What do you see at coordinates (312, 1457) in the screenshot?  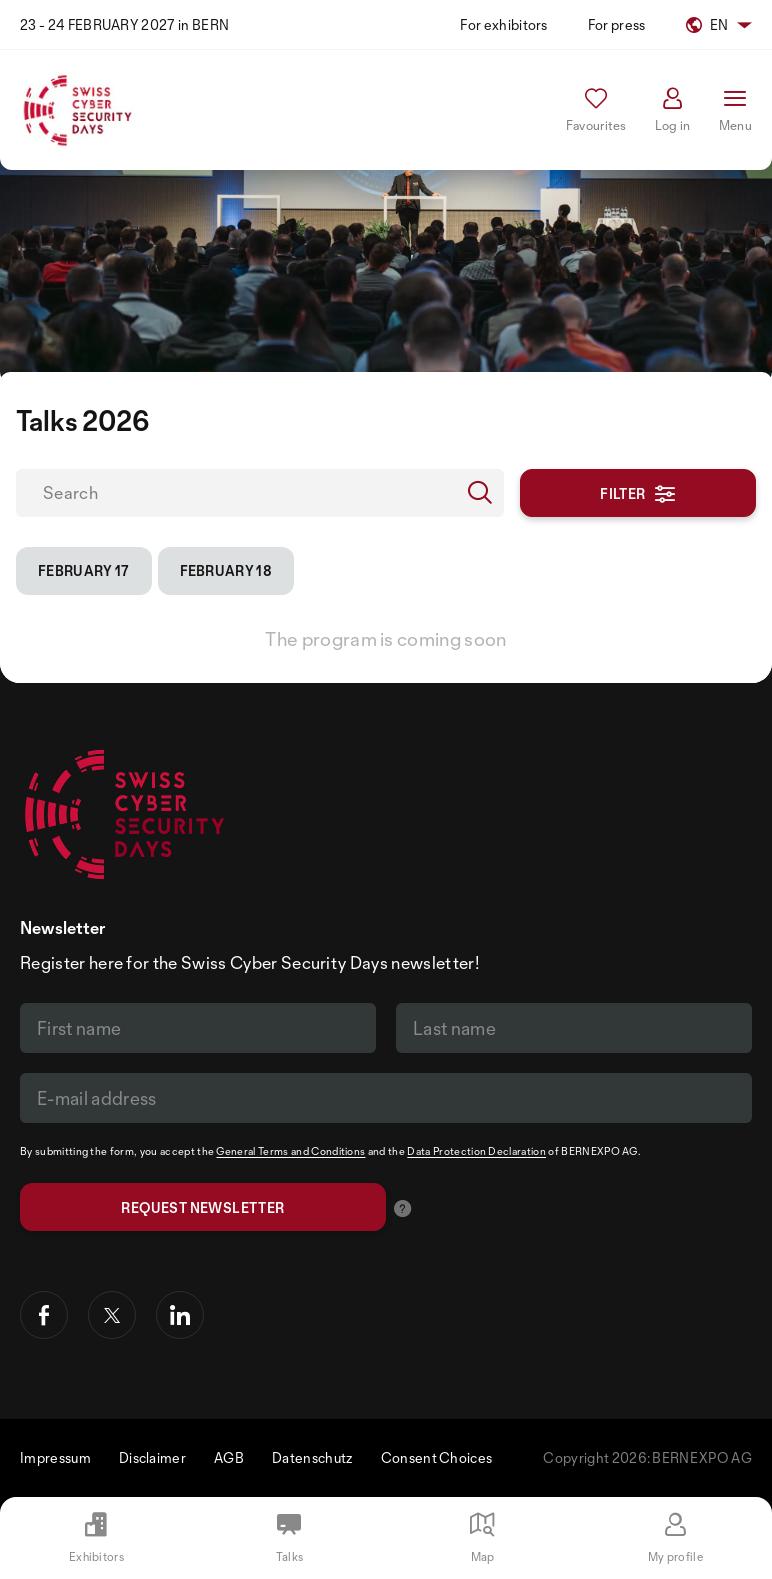 I see `Datenschutz` at bounding box center [312, 1457].